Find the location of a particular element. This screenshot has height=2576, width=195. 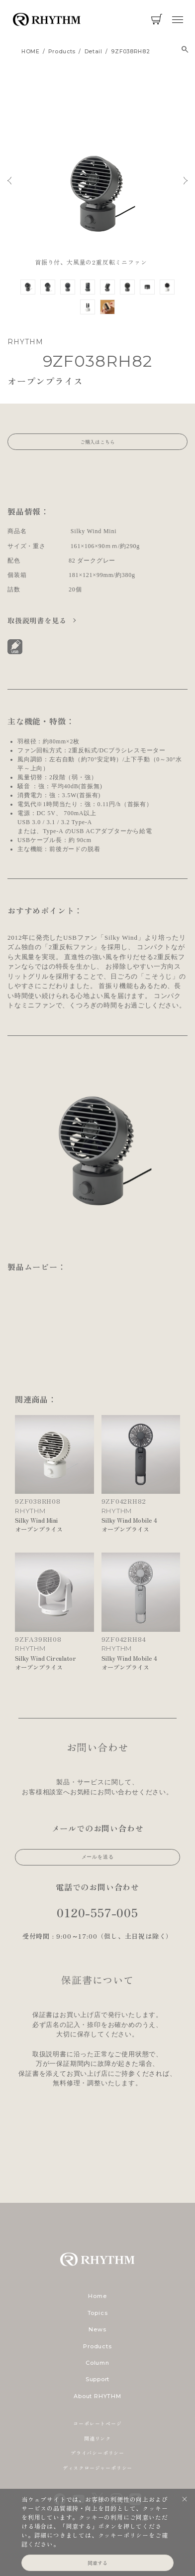

products is located at coordinates (62, 51).